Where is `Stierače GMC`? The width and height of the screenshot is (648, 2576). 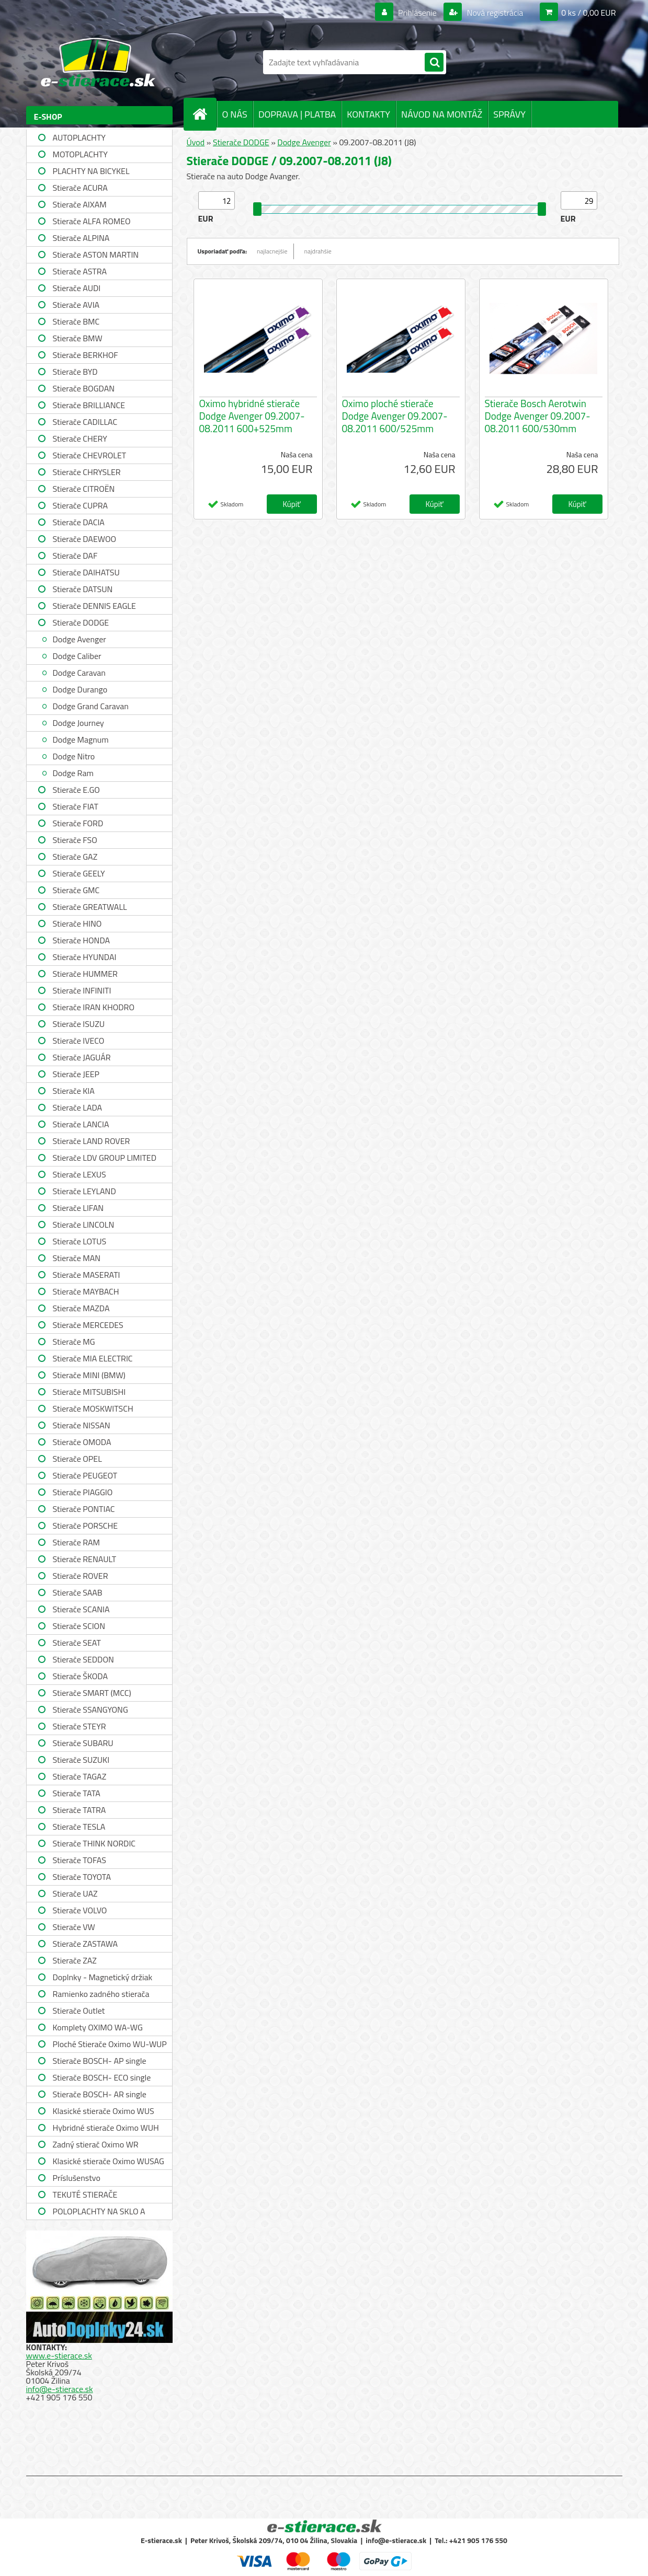
Stierače GMC is located at coordinates (76, 890).